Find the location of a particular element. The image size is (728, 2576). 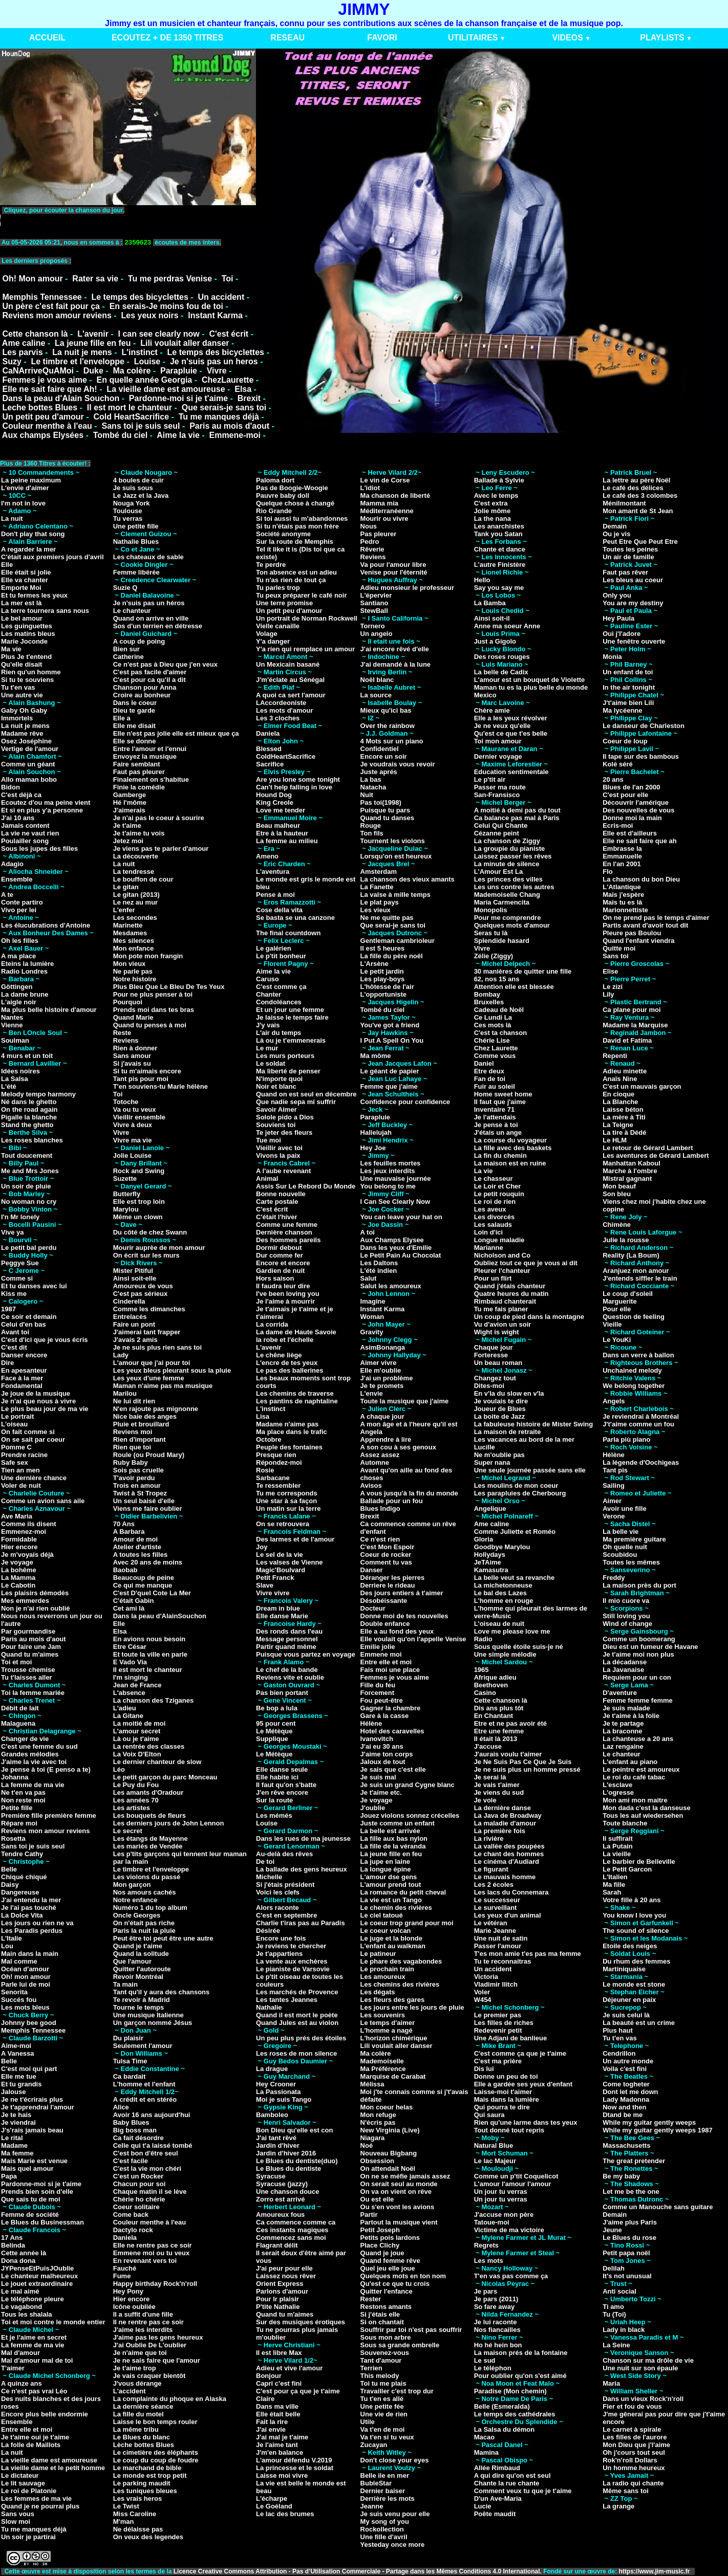

Quelques mots d'amour is located at coordinates (512, 925).